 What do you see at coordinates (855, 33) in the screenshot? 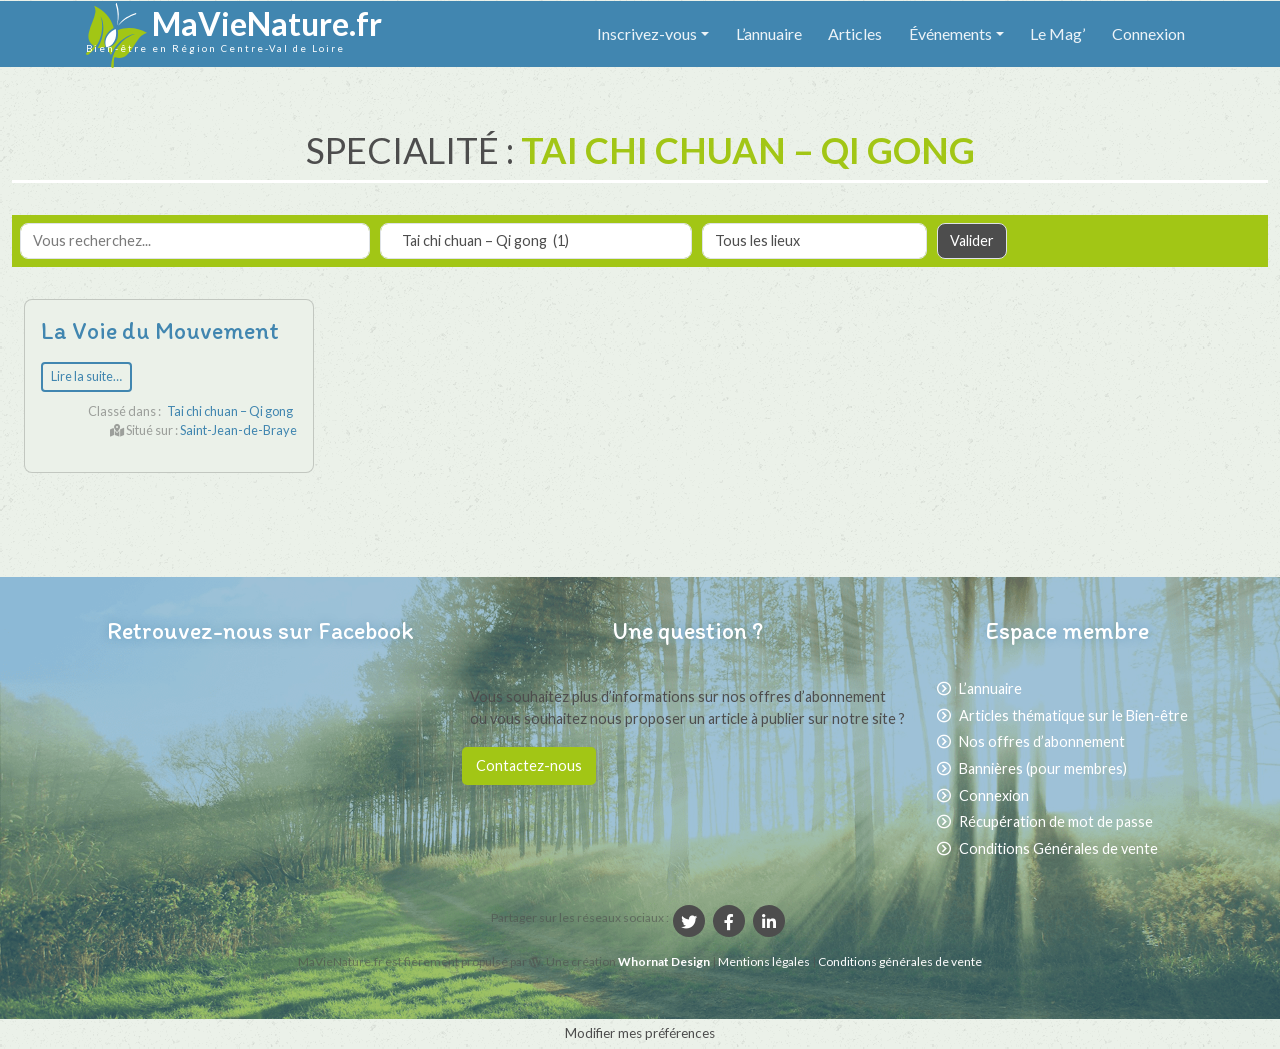
I see `Articles` at bounding box center [855, 33].